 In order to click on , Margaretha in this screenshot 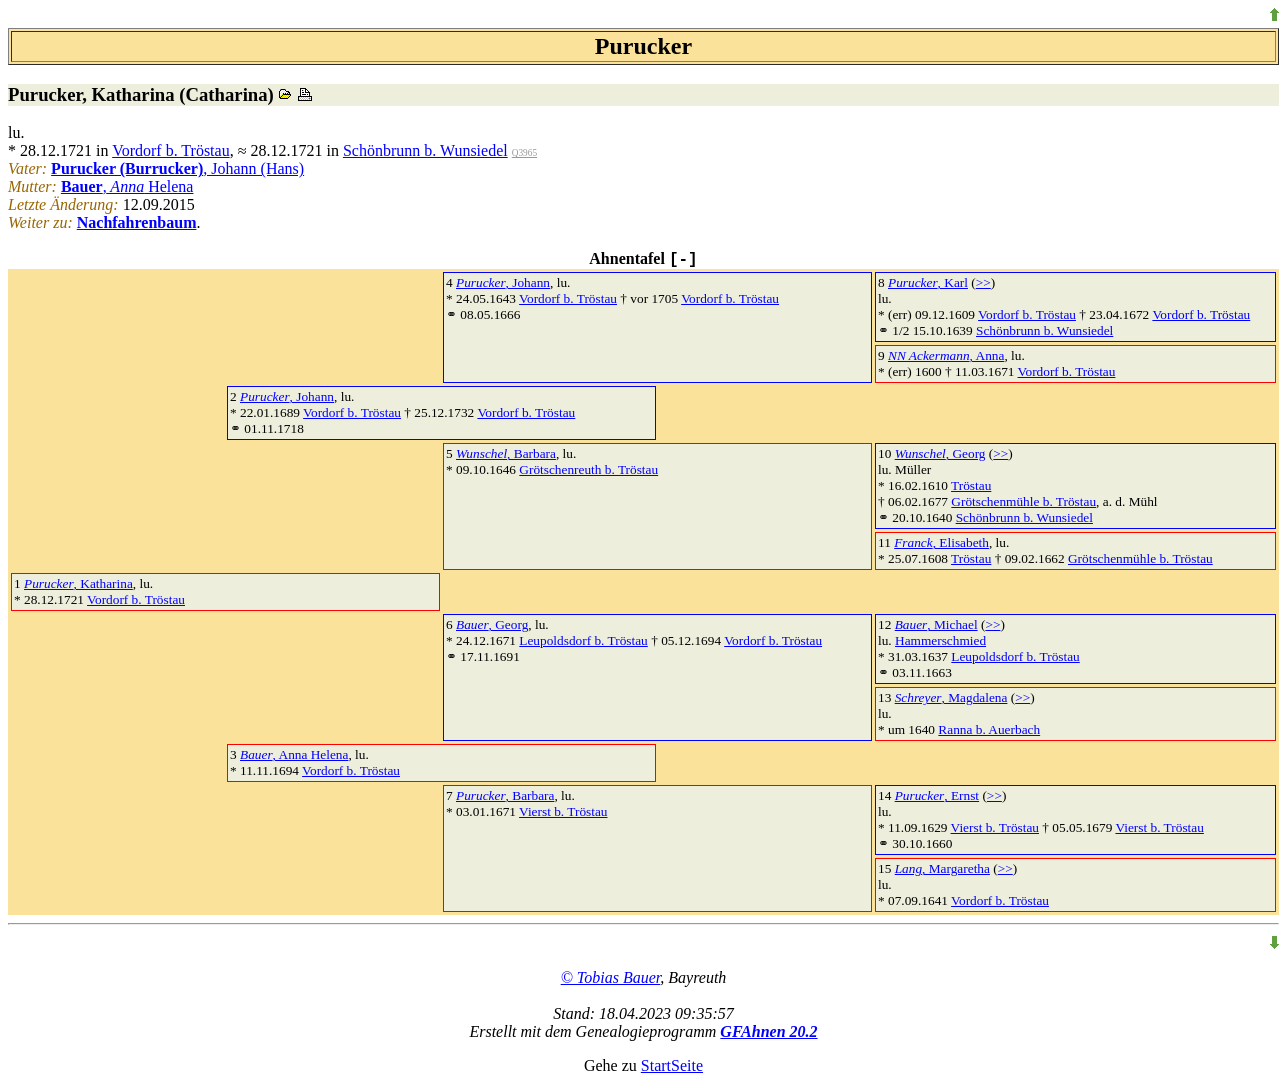, I will do `click(942, 868)`.